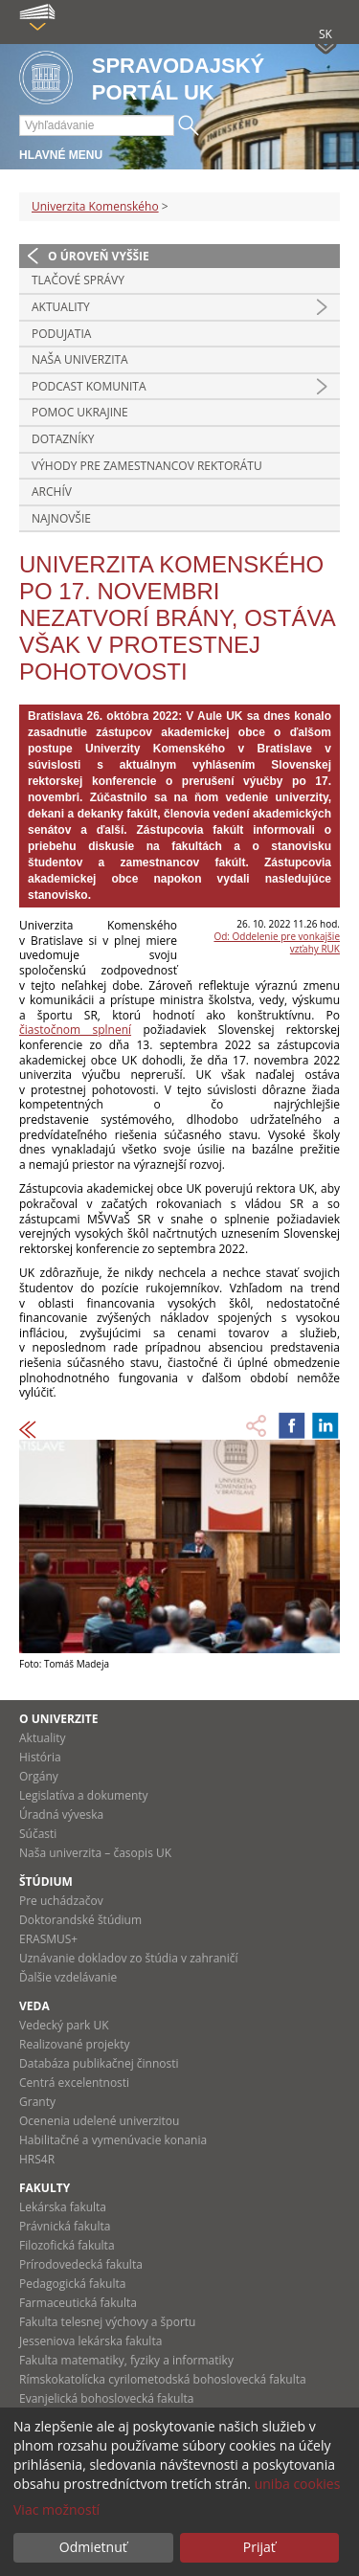 The width and height of the screenshot is (359, 2576). What do you see at coordinates (80, 359) in the screenshot?
I see `Naša univerzita` at bounding box center [80, 359].